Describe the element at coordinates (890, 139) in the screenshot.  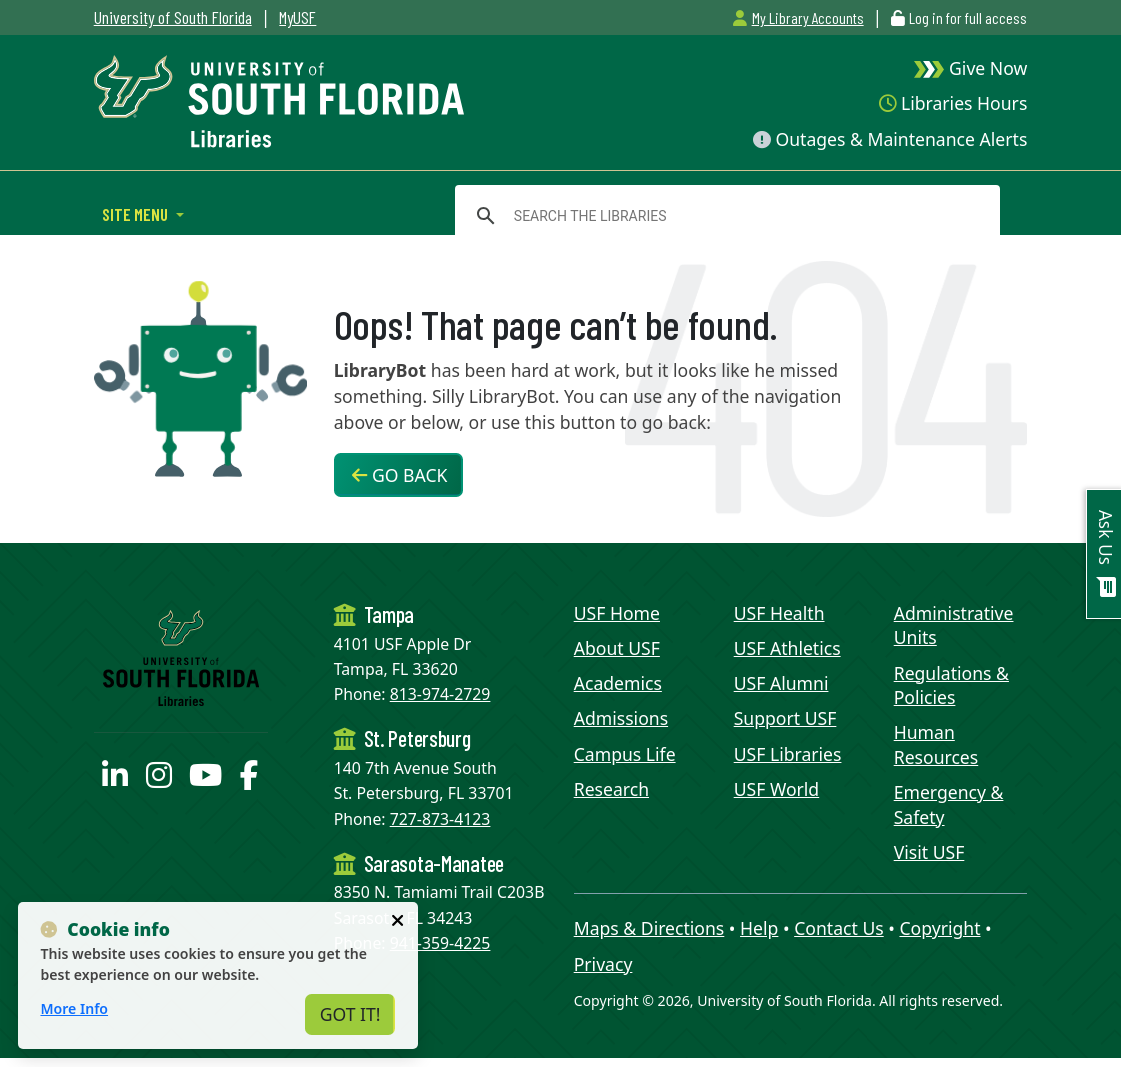
I see `Outages & Maintenance Alerts` at that location.